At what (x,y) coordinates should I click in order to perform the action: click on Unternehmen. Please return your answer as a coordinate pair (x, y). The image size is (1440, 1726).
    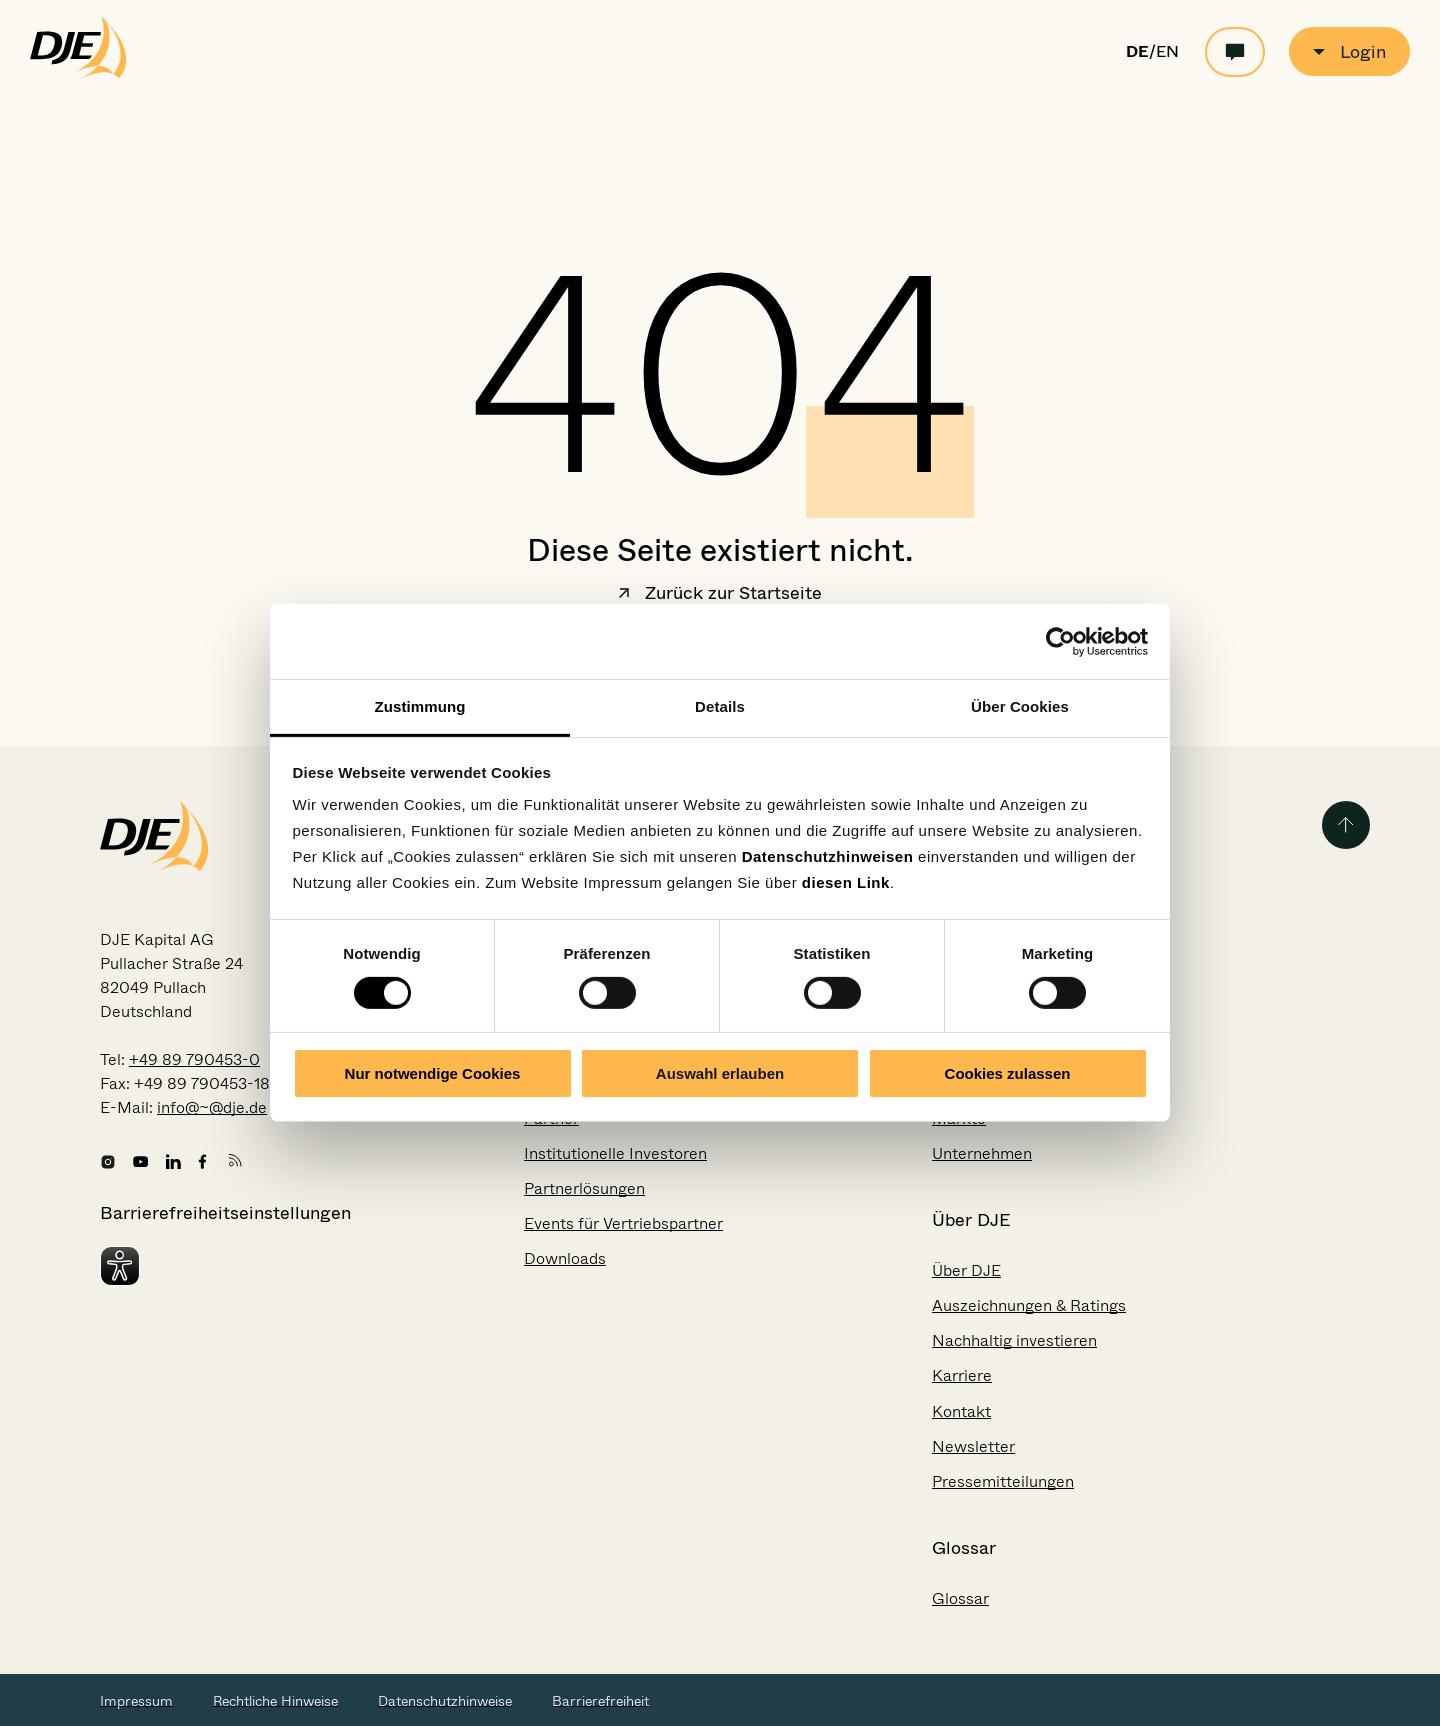
    Looking at the image, I should click on (982, 1153).